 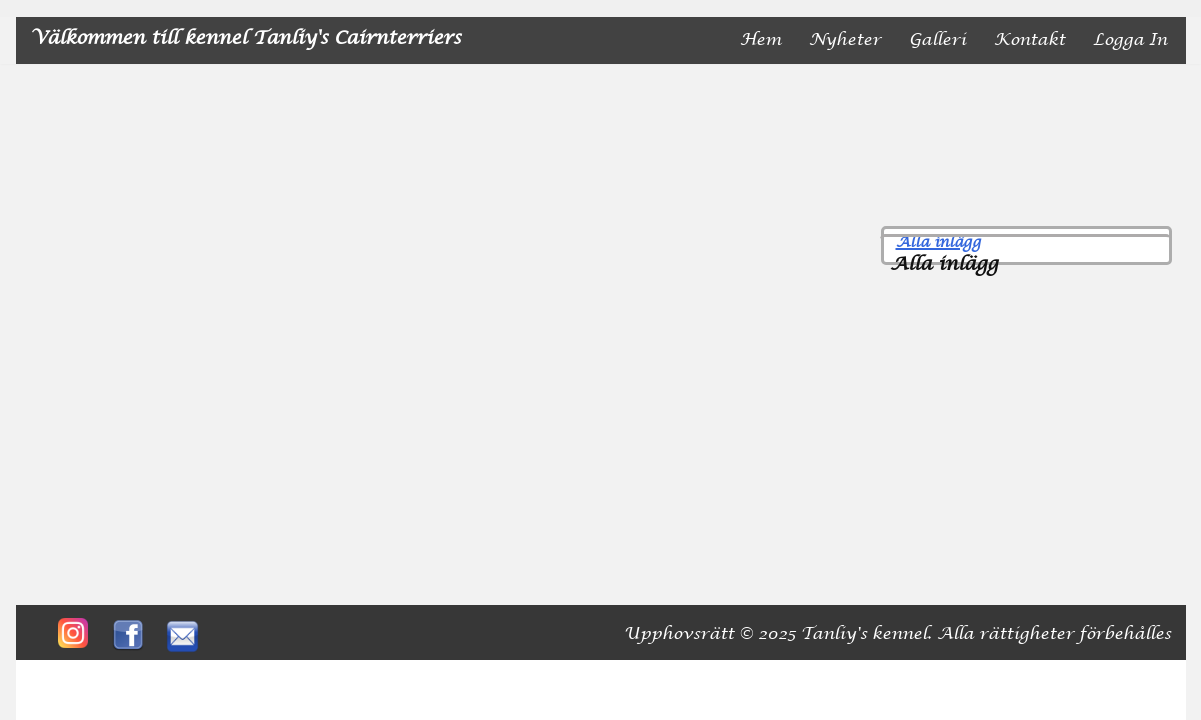 What do you see at coordinates (760, 40) in the screenshot?
I see `Hem` at bounding box center [760, 40].